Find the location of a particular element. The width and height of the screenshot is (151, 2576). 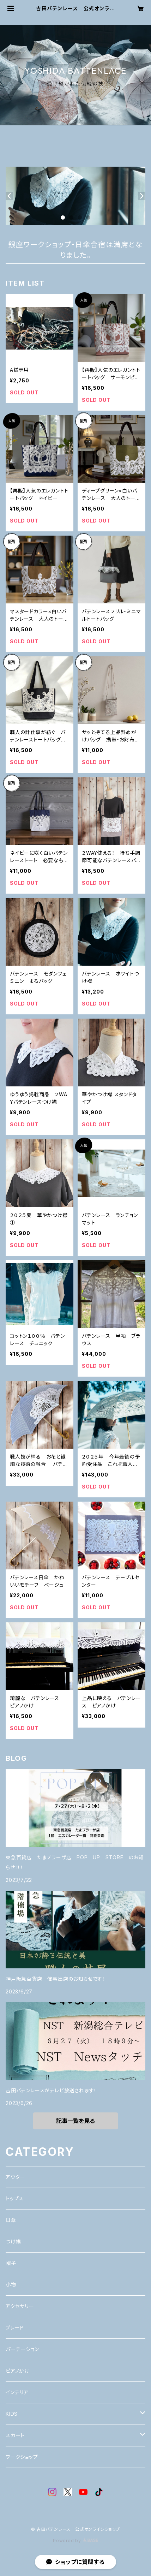

KIDS is located at coordinates (12, 2414).